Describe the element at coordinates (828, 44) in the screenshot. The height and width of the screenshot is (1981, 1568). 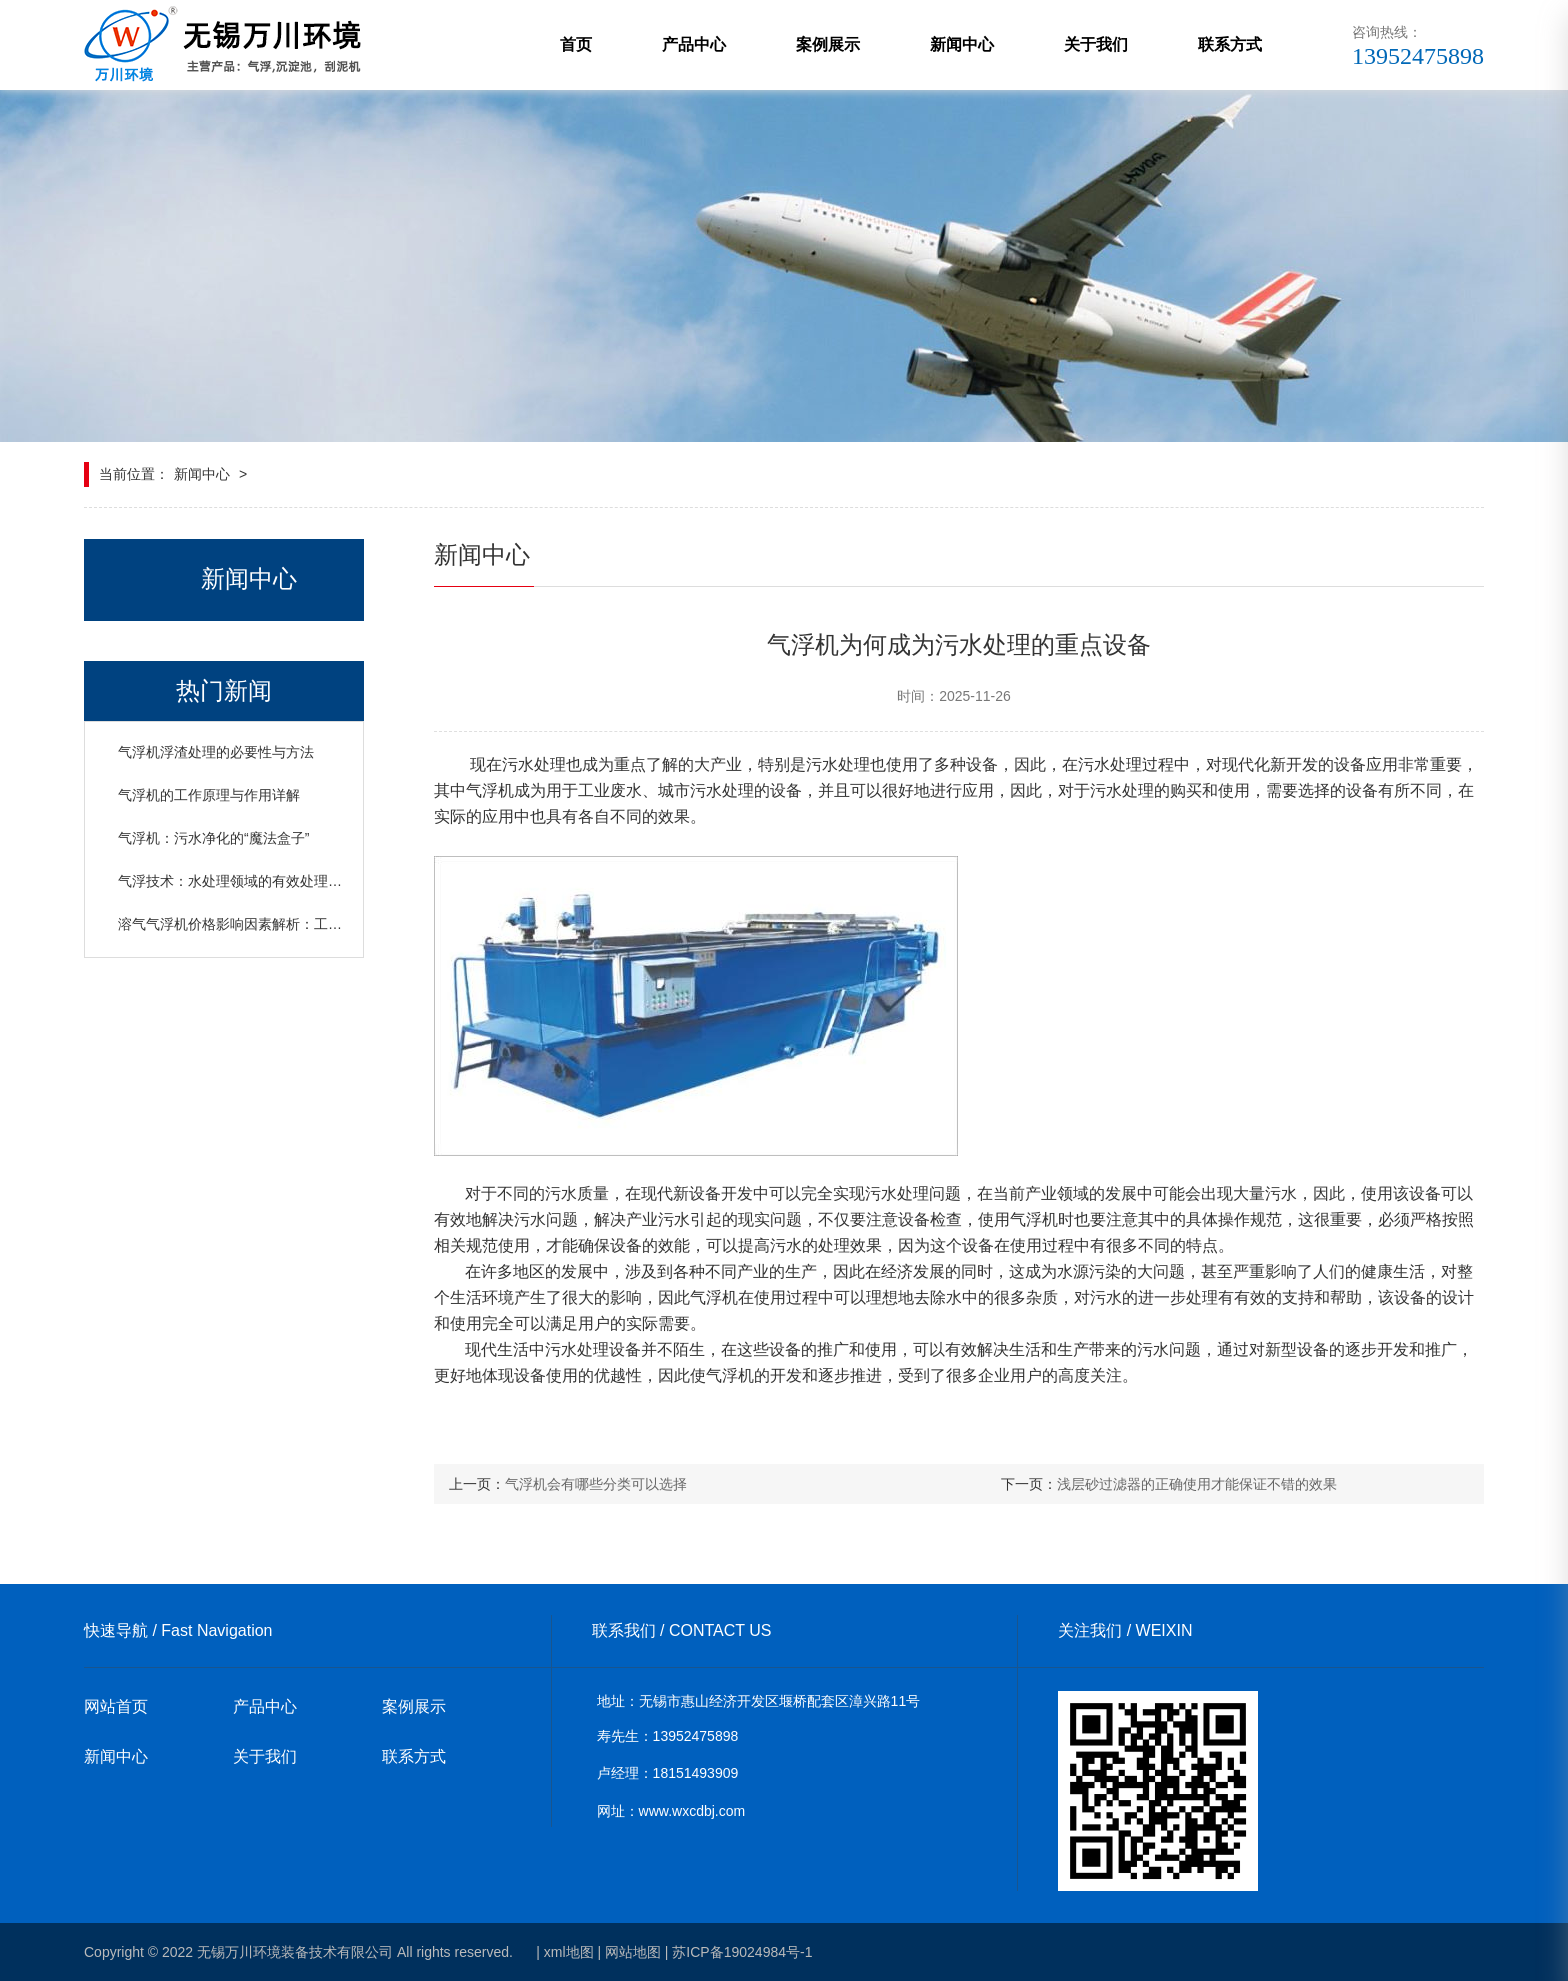
I see `案例展示` at that location.